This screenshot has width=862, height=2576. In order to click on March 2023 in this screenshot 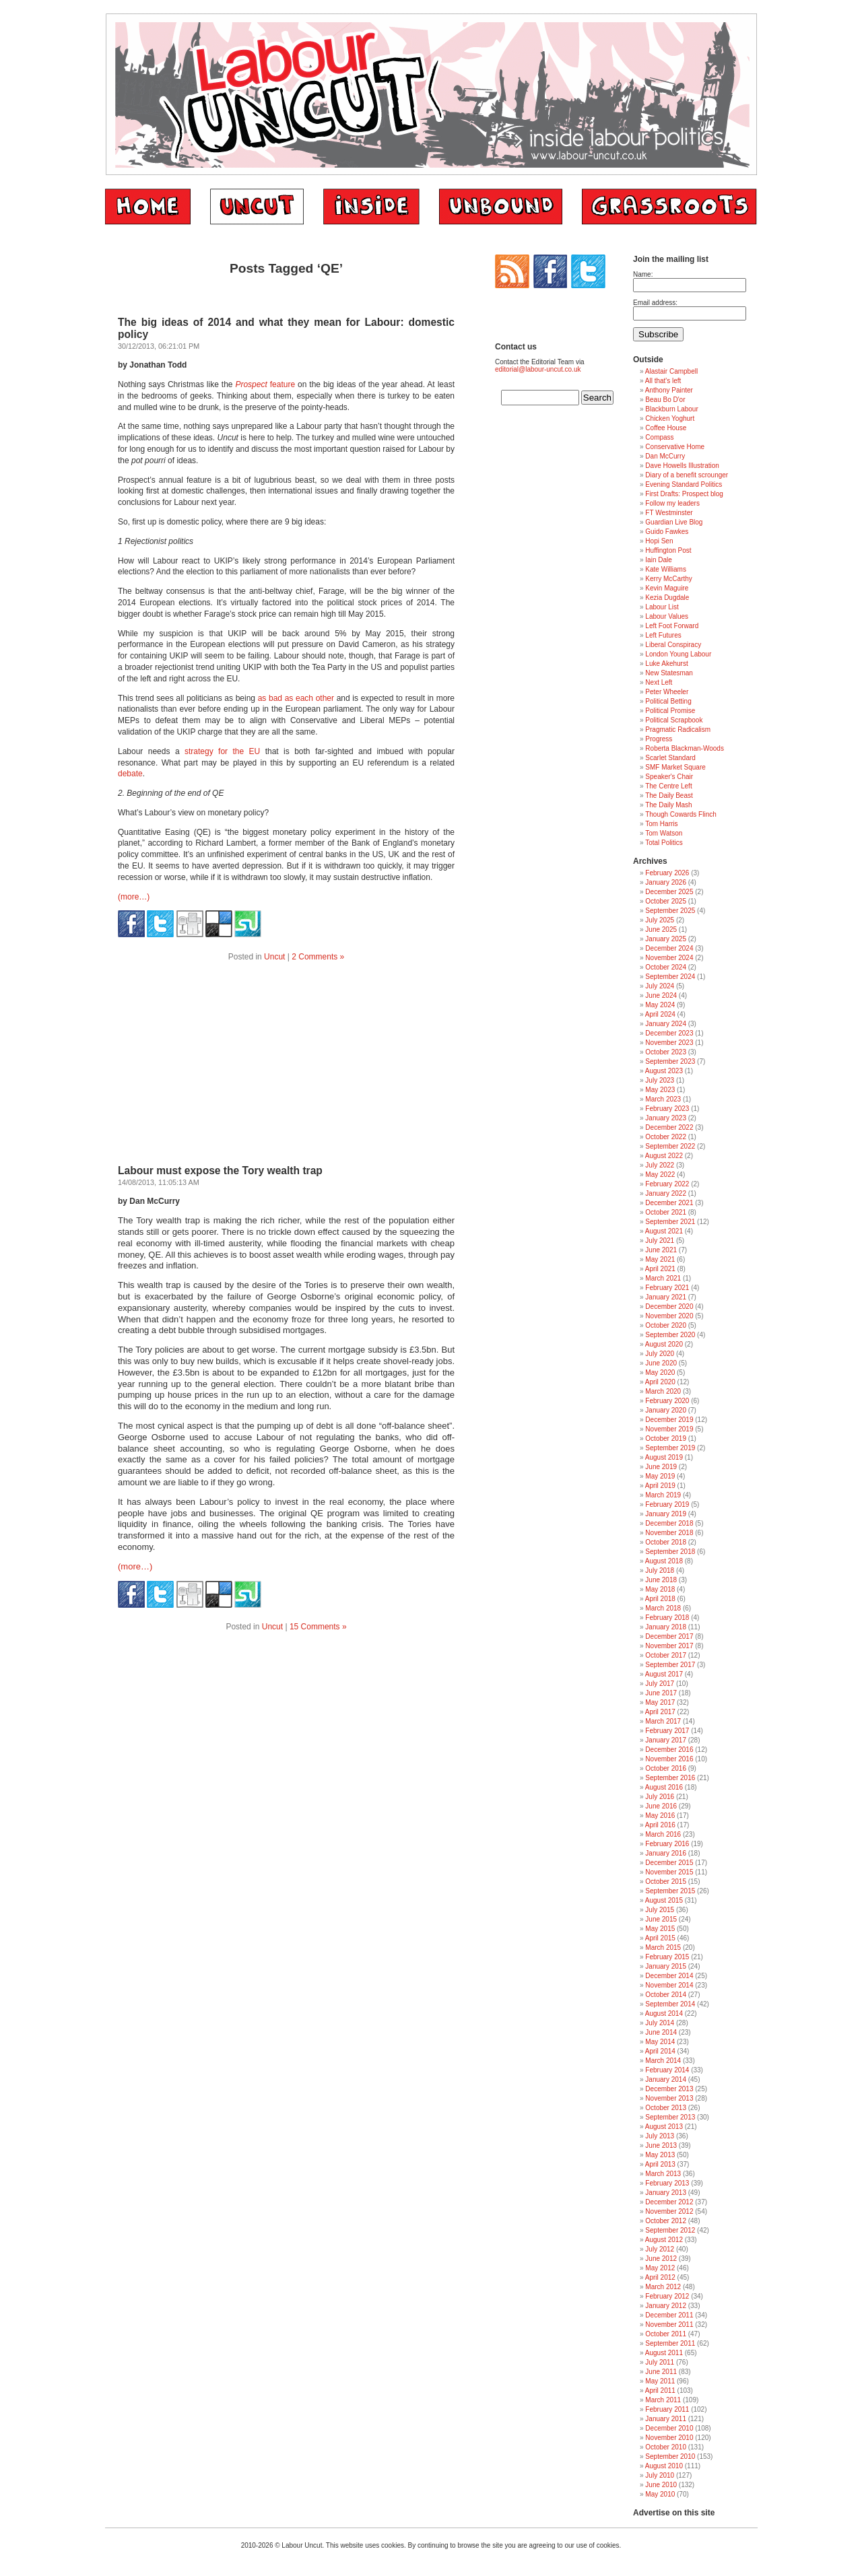, I will do `click(663, 1099)`.